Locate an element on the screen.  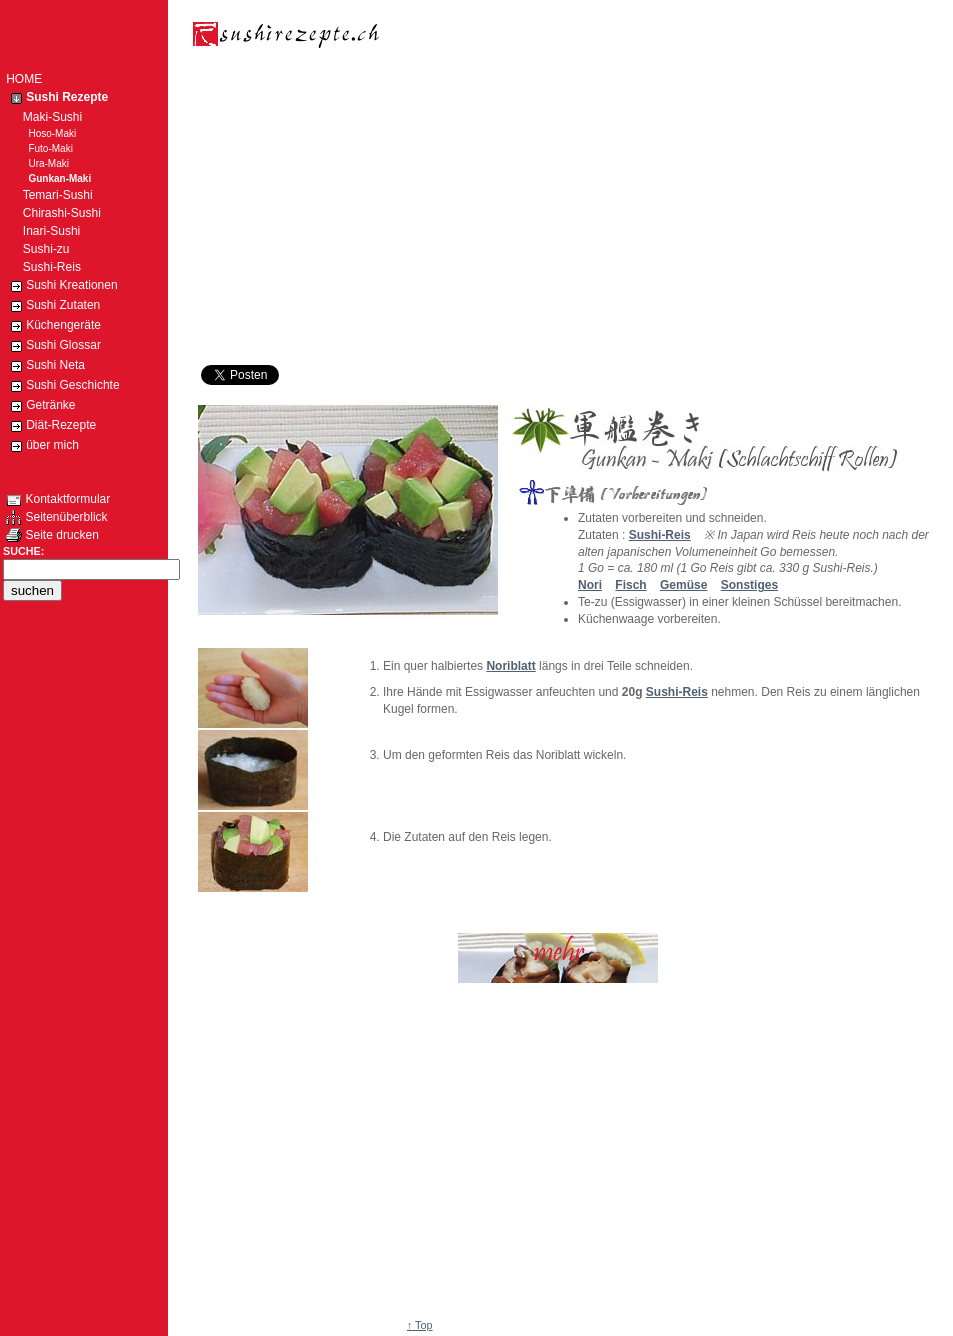
Sushi Zutaten is located at coordinates (53, 306).